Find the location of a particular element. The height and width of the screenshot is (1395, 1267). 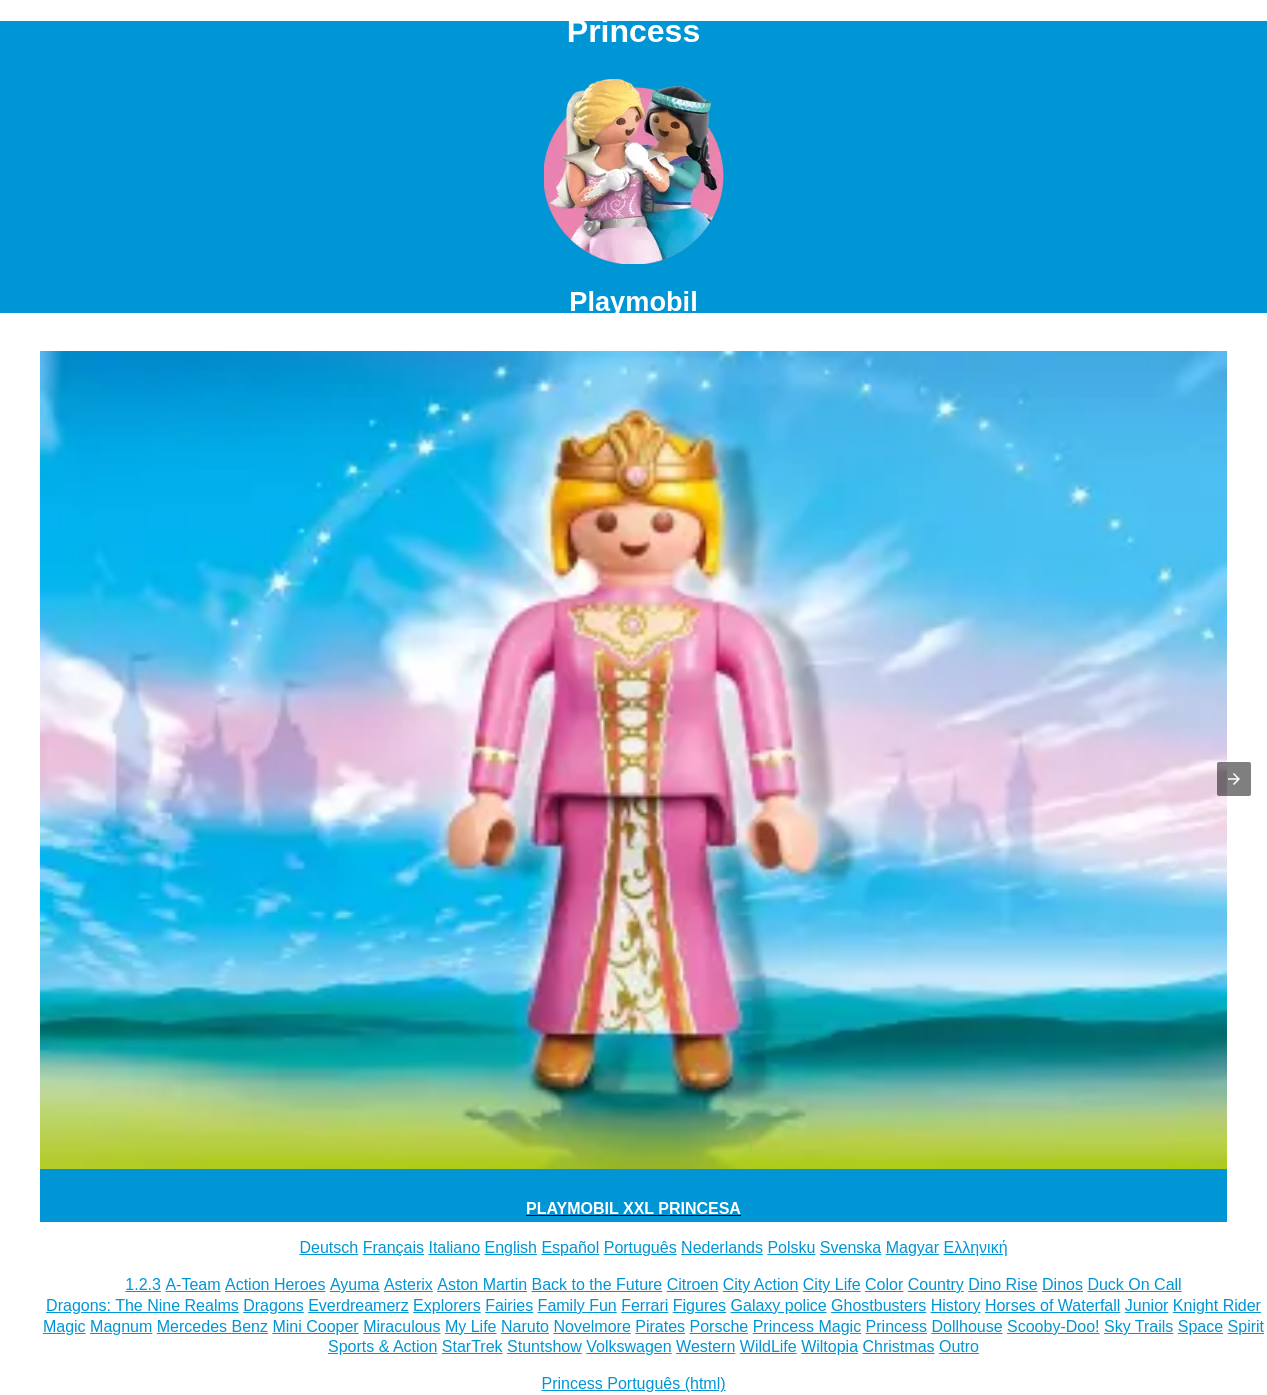

Fairies is located at coordinates (509, 1305).